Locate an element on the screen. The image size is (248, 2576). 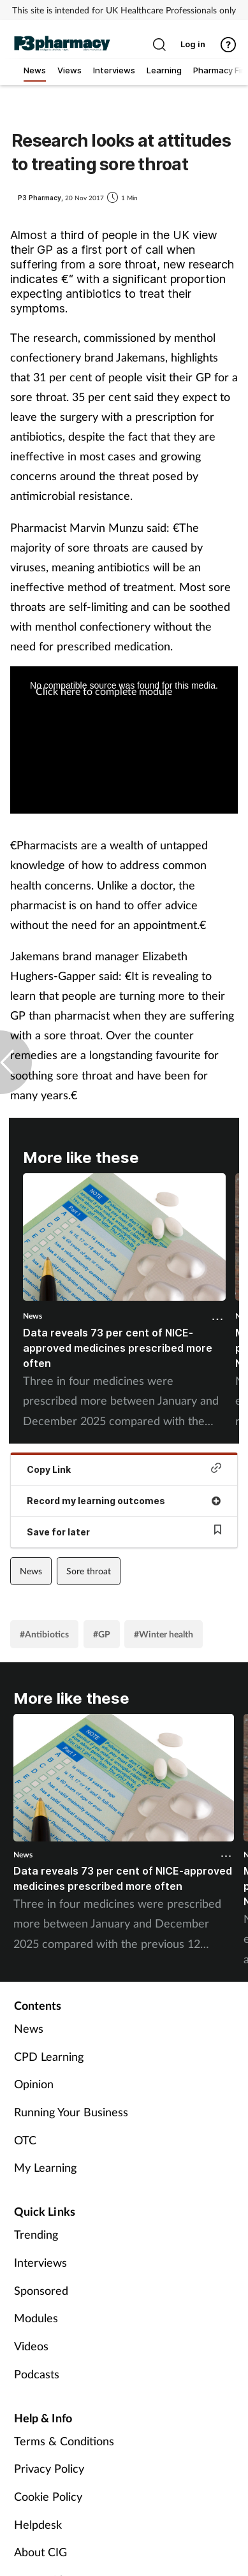
#Winter health is located at coordinates (163, 1633).